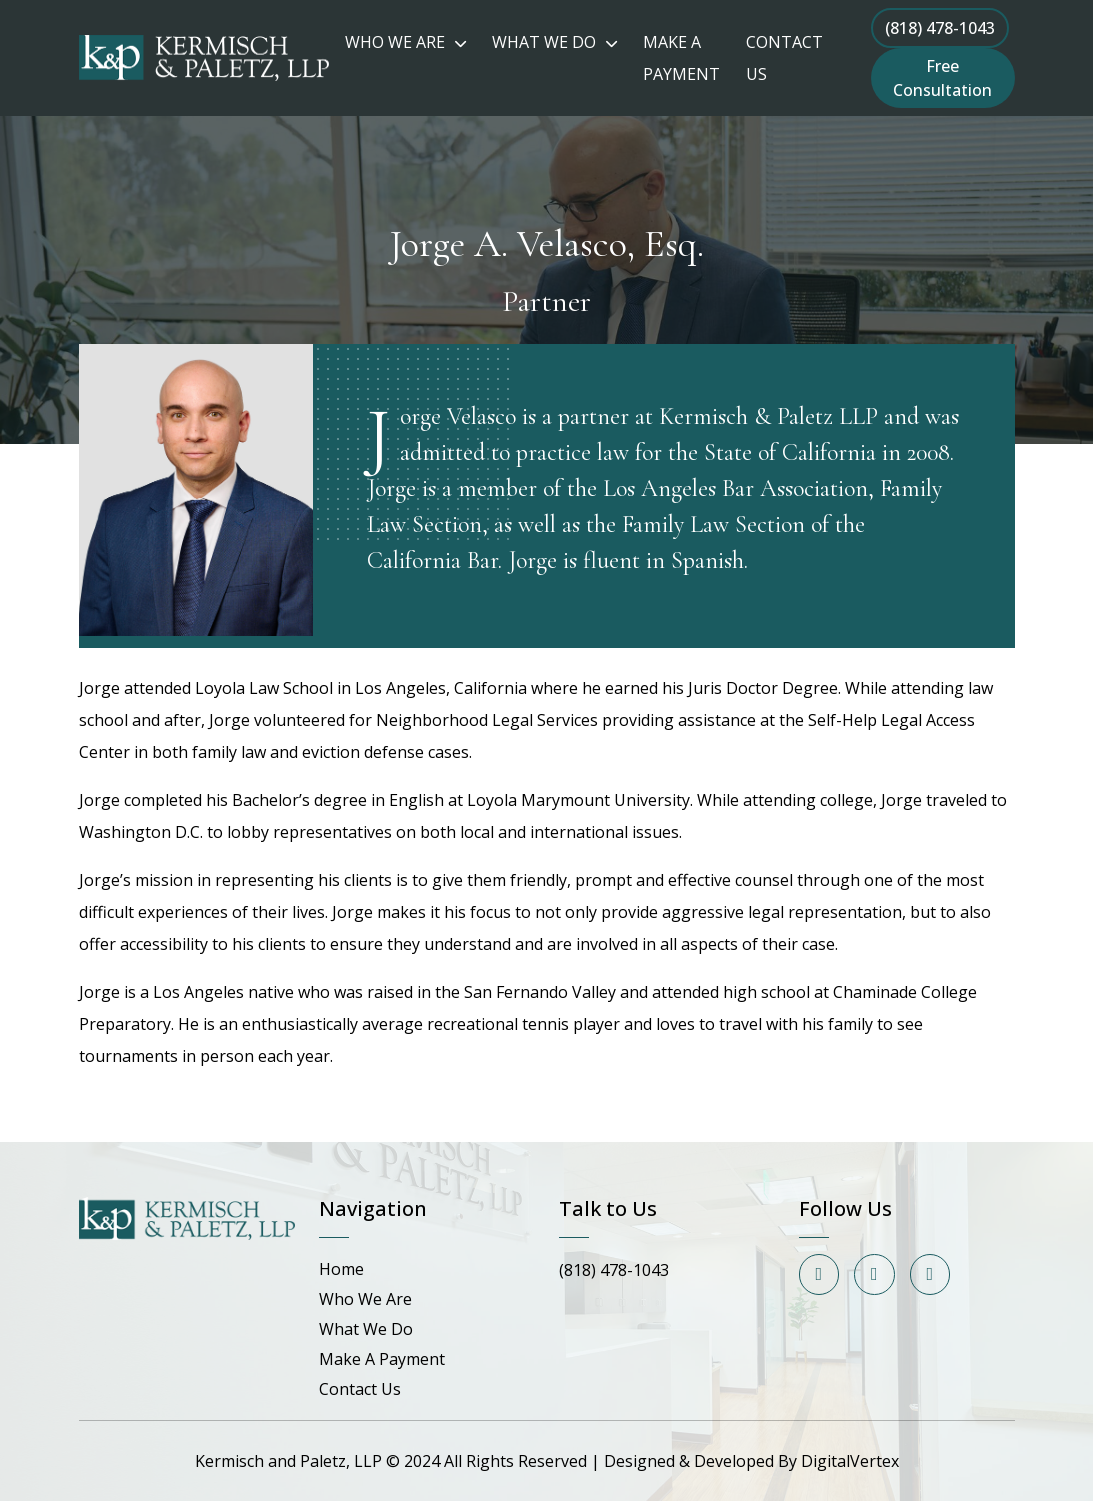 Image resolution: width=1093 pixels, height=1501 pixels. I want to click on Home, so click(341, 1269).